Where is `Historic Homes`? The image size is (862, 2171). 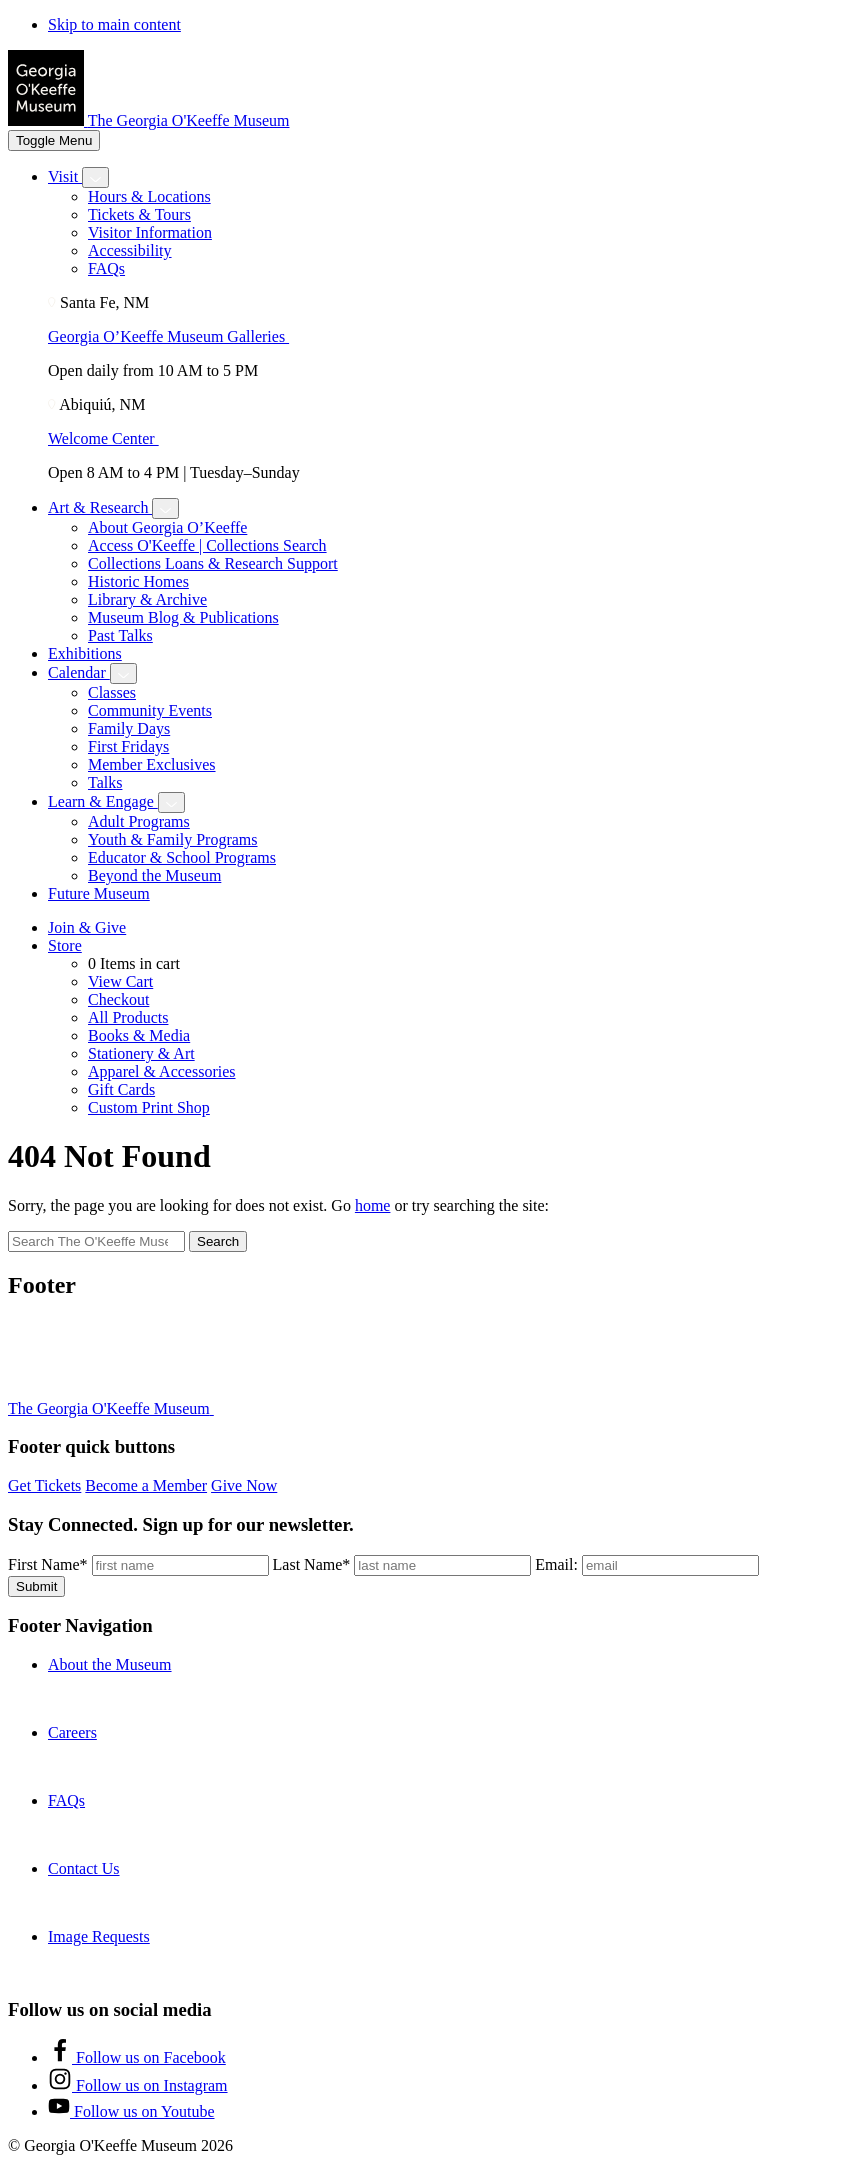 Historic Homes is located at coordinates (138, 581).